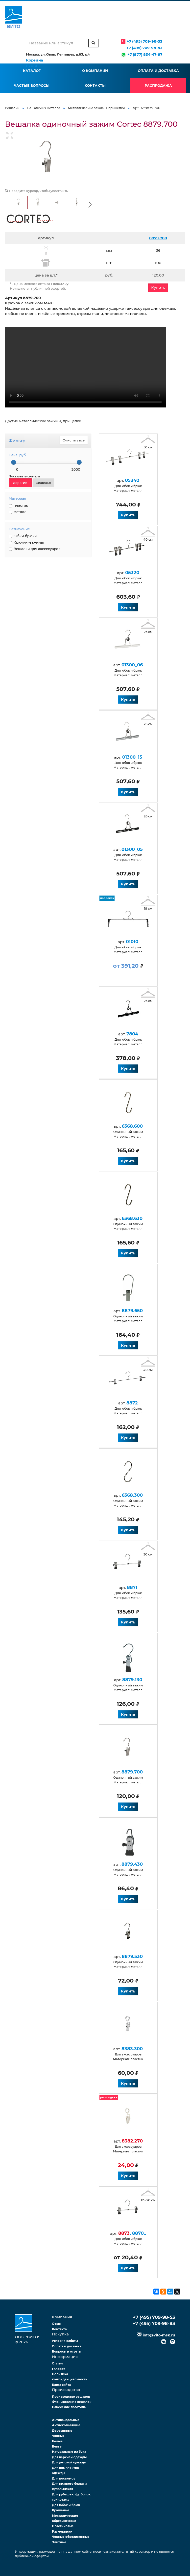 The image size is (190, 2576). Describe the element at coordinates (65, 2420) in the screenshot. I see `Антивандальные` at that location.